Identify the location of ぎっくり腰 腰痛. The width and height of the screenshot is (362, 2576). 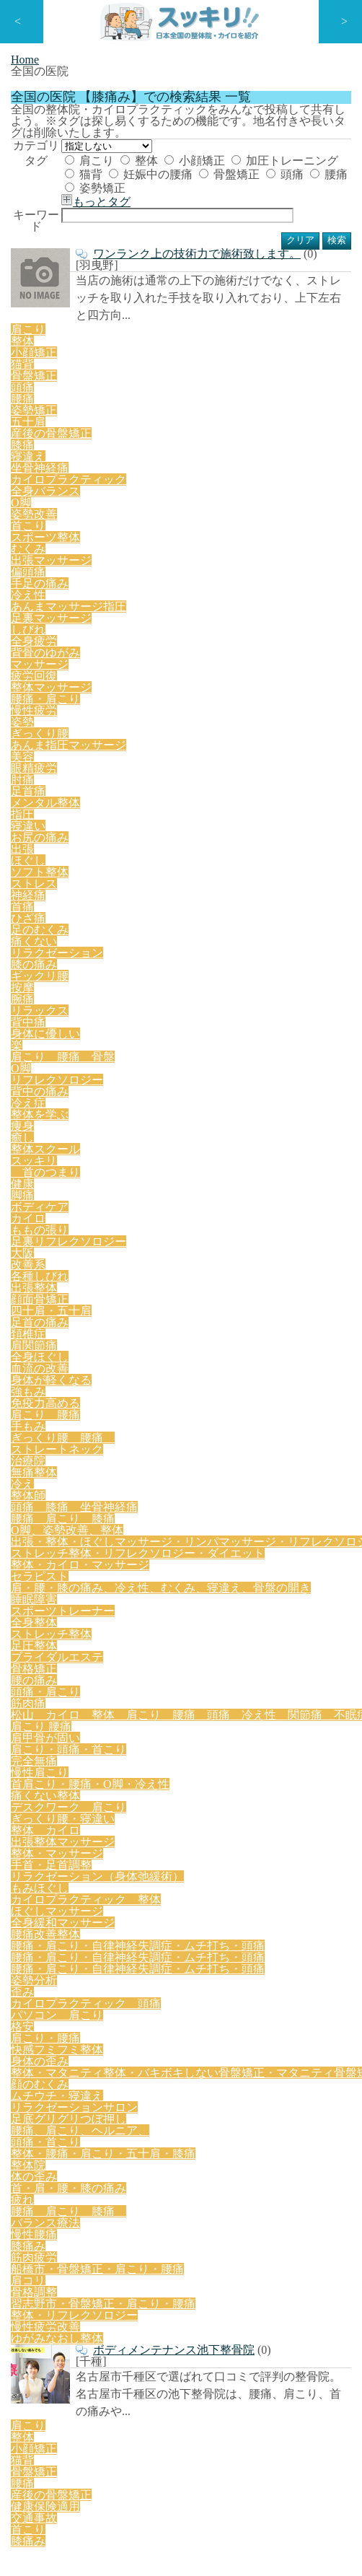
(178, 931).